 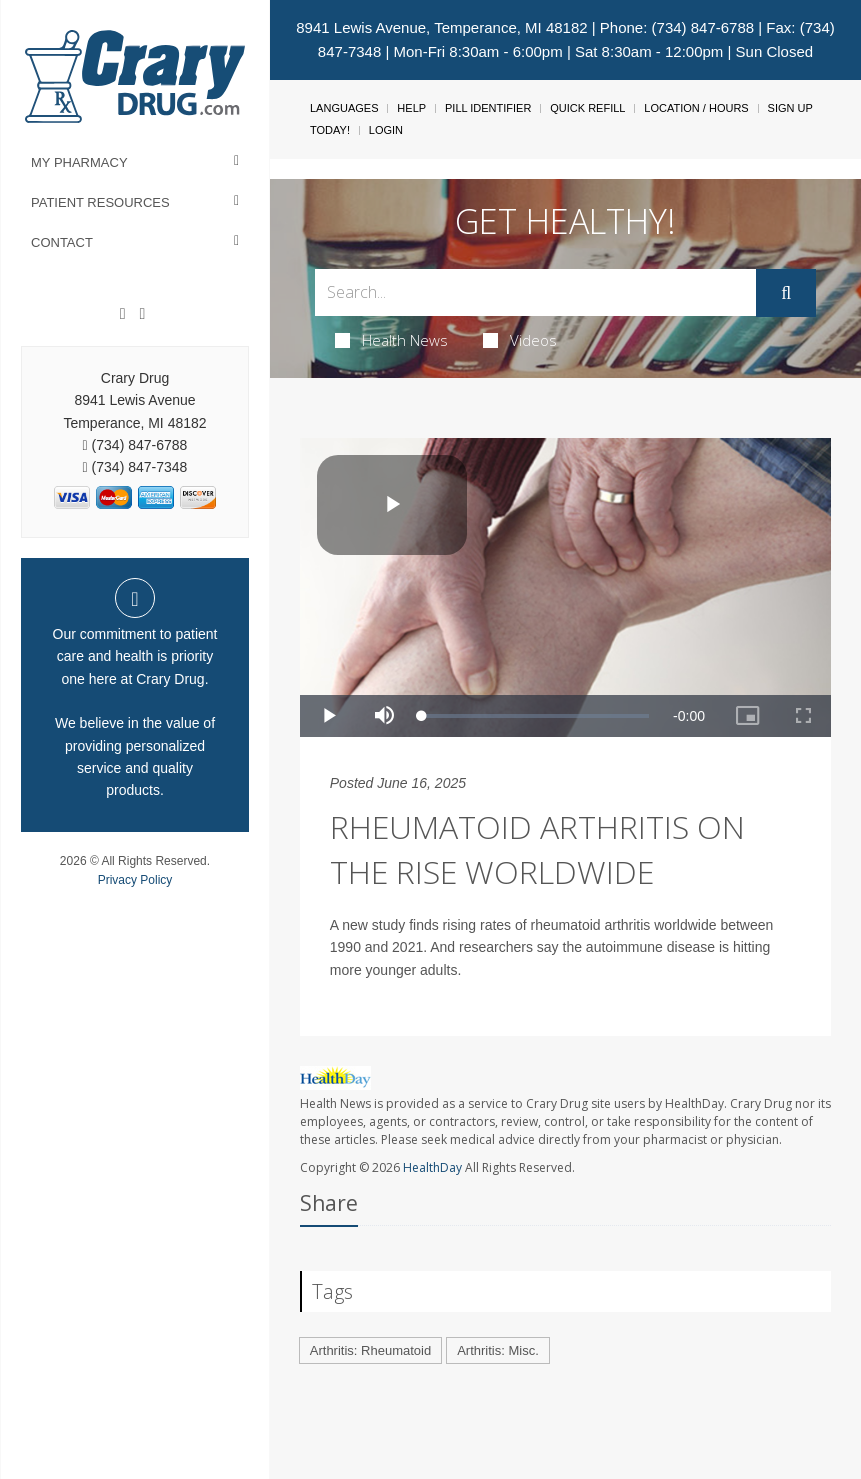 What do you see at coordinates (498, 1350) in the screenshot?
I see `Arthritis: Misc.` at bounding box center [498, 1350].